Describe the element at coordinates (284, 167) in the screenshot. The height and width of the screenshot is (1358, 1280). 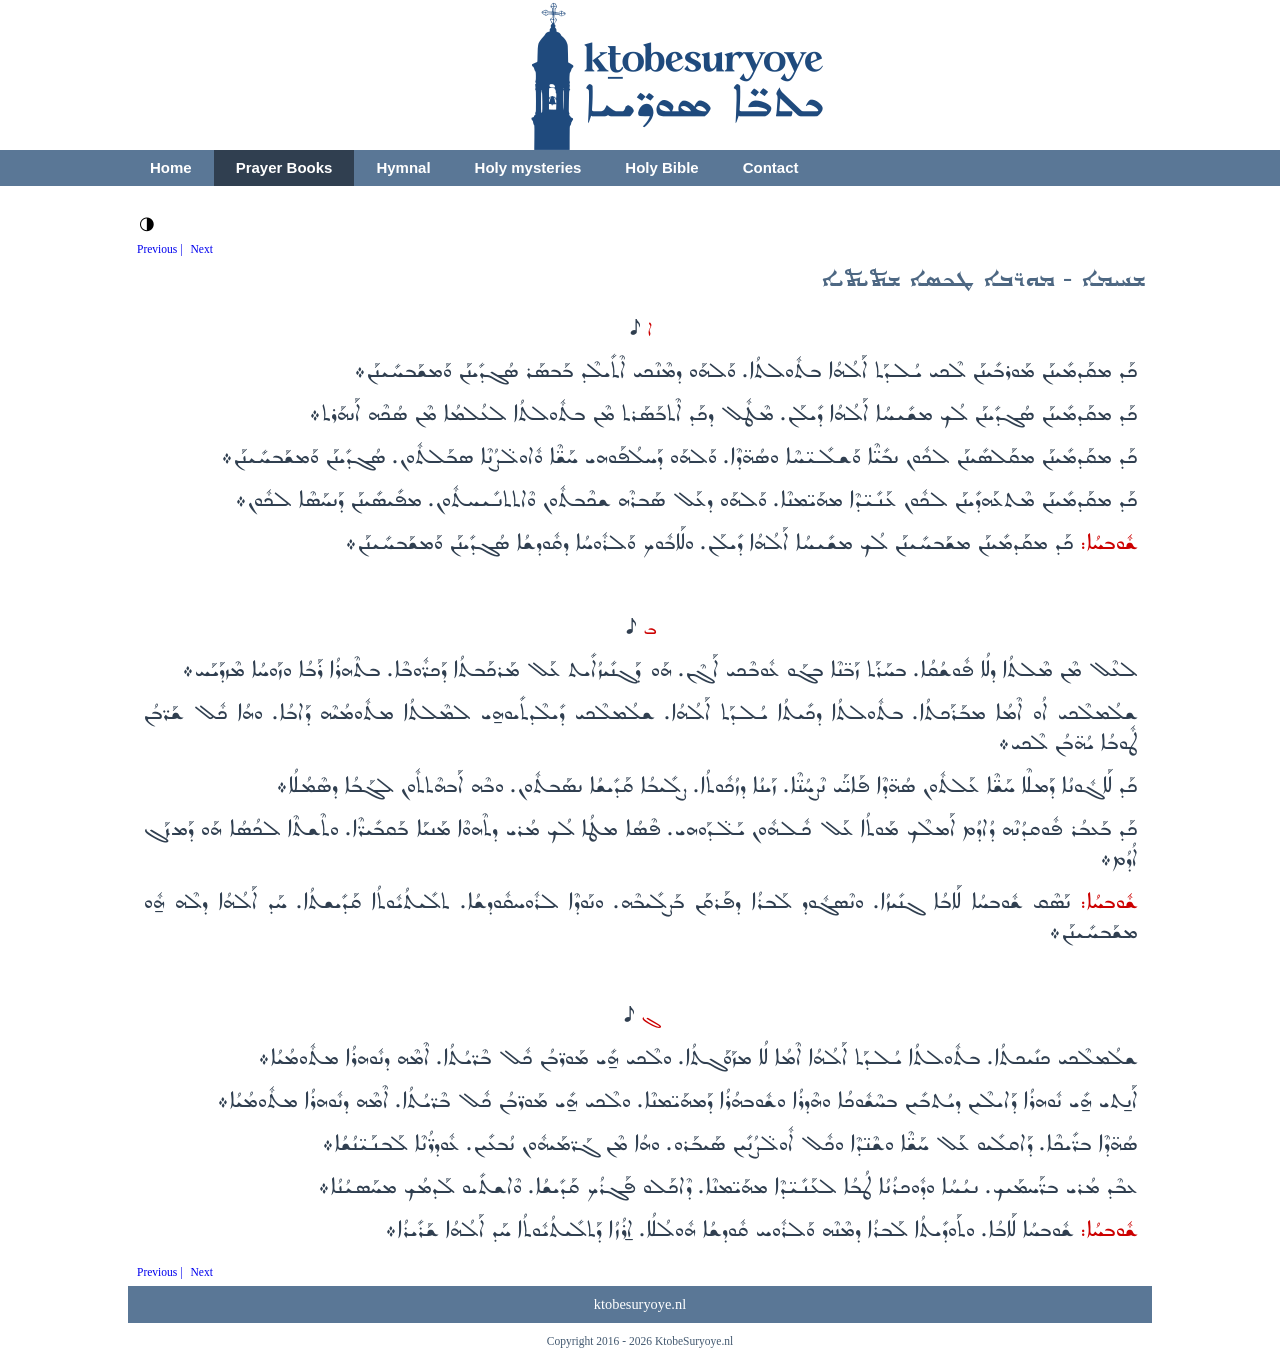
I see `Prayer Books` at that location.